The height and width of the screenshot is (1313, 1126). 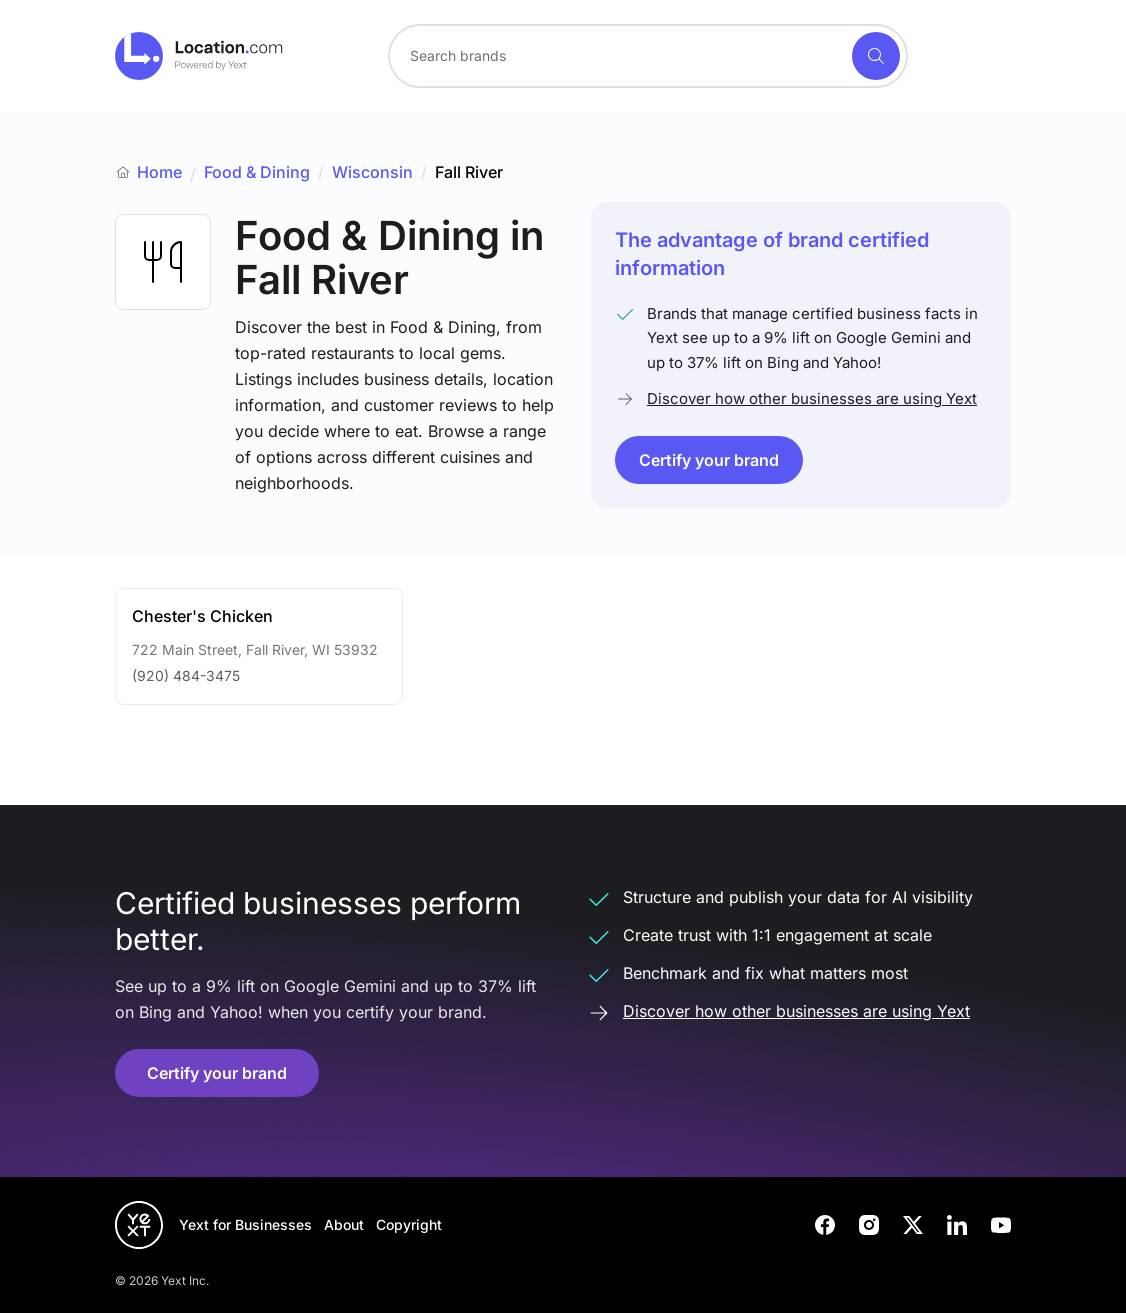 I want to click on Copyright, so click(x=409, y=1224).